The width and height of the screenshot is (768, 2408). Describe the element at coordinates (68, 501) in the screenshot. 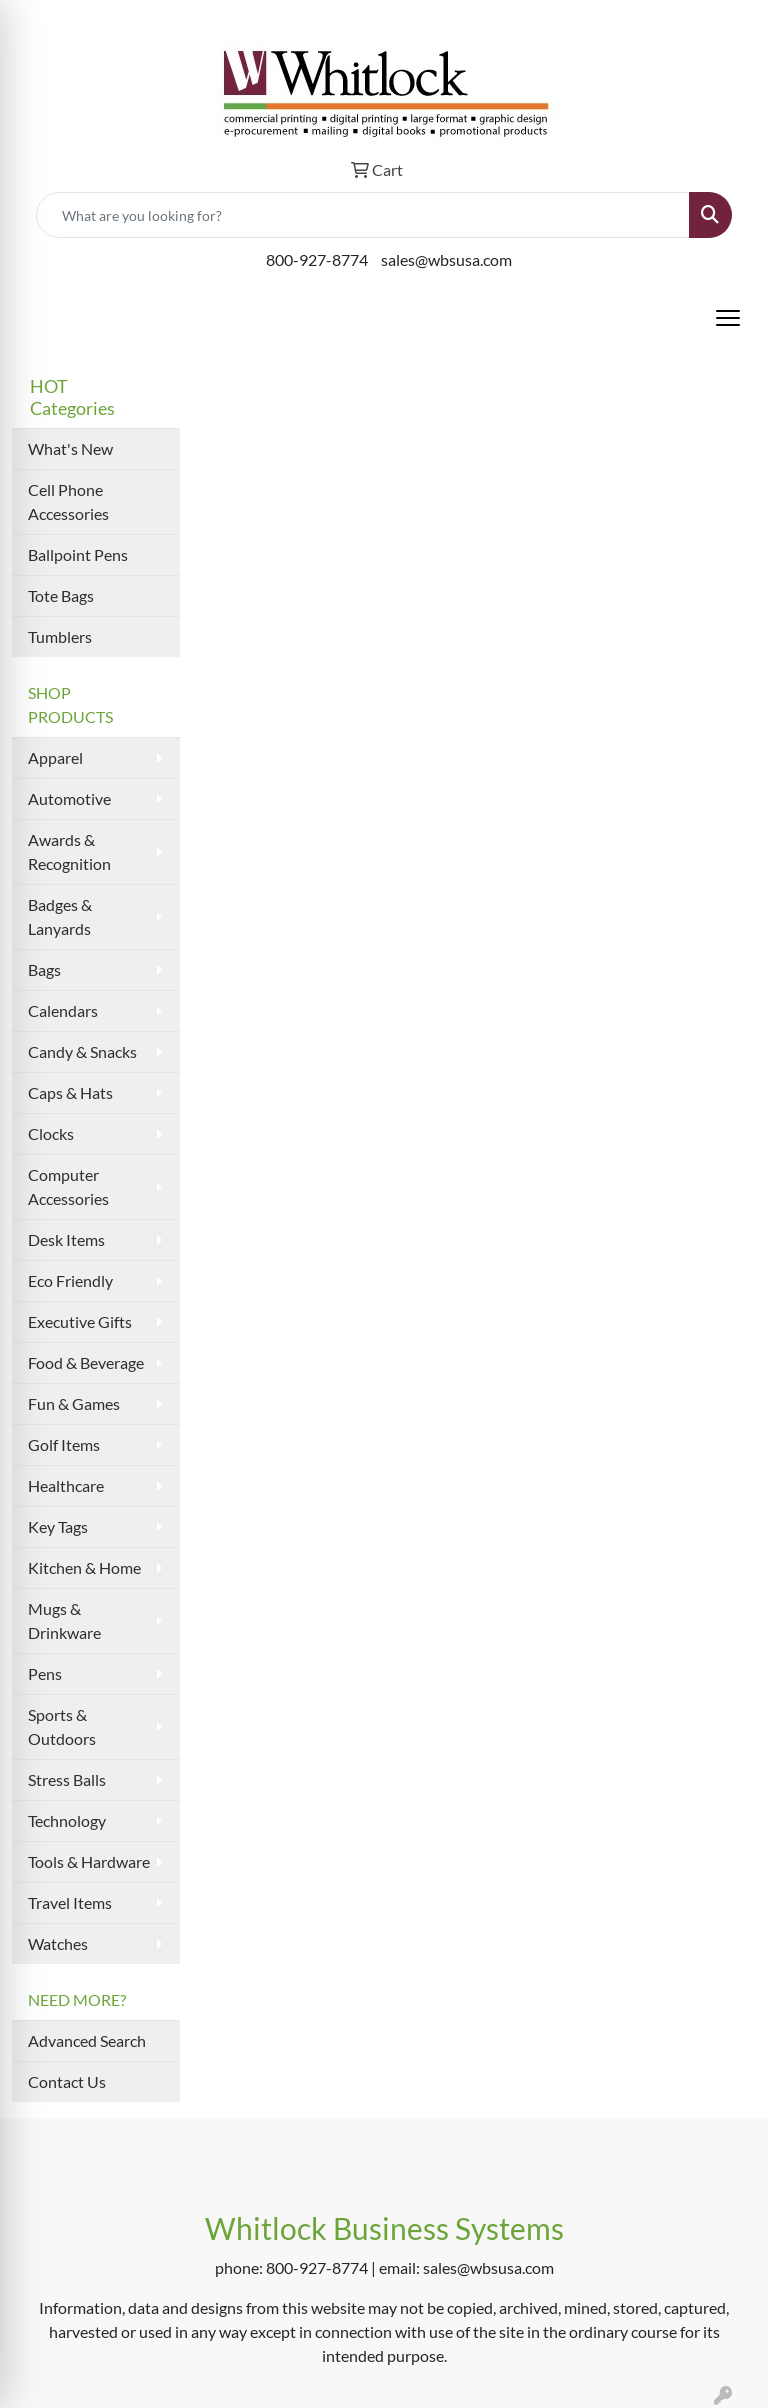

I see `Cell Phone Accessories` at that location.